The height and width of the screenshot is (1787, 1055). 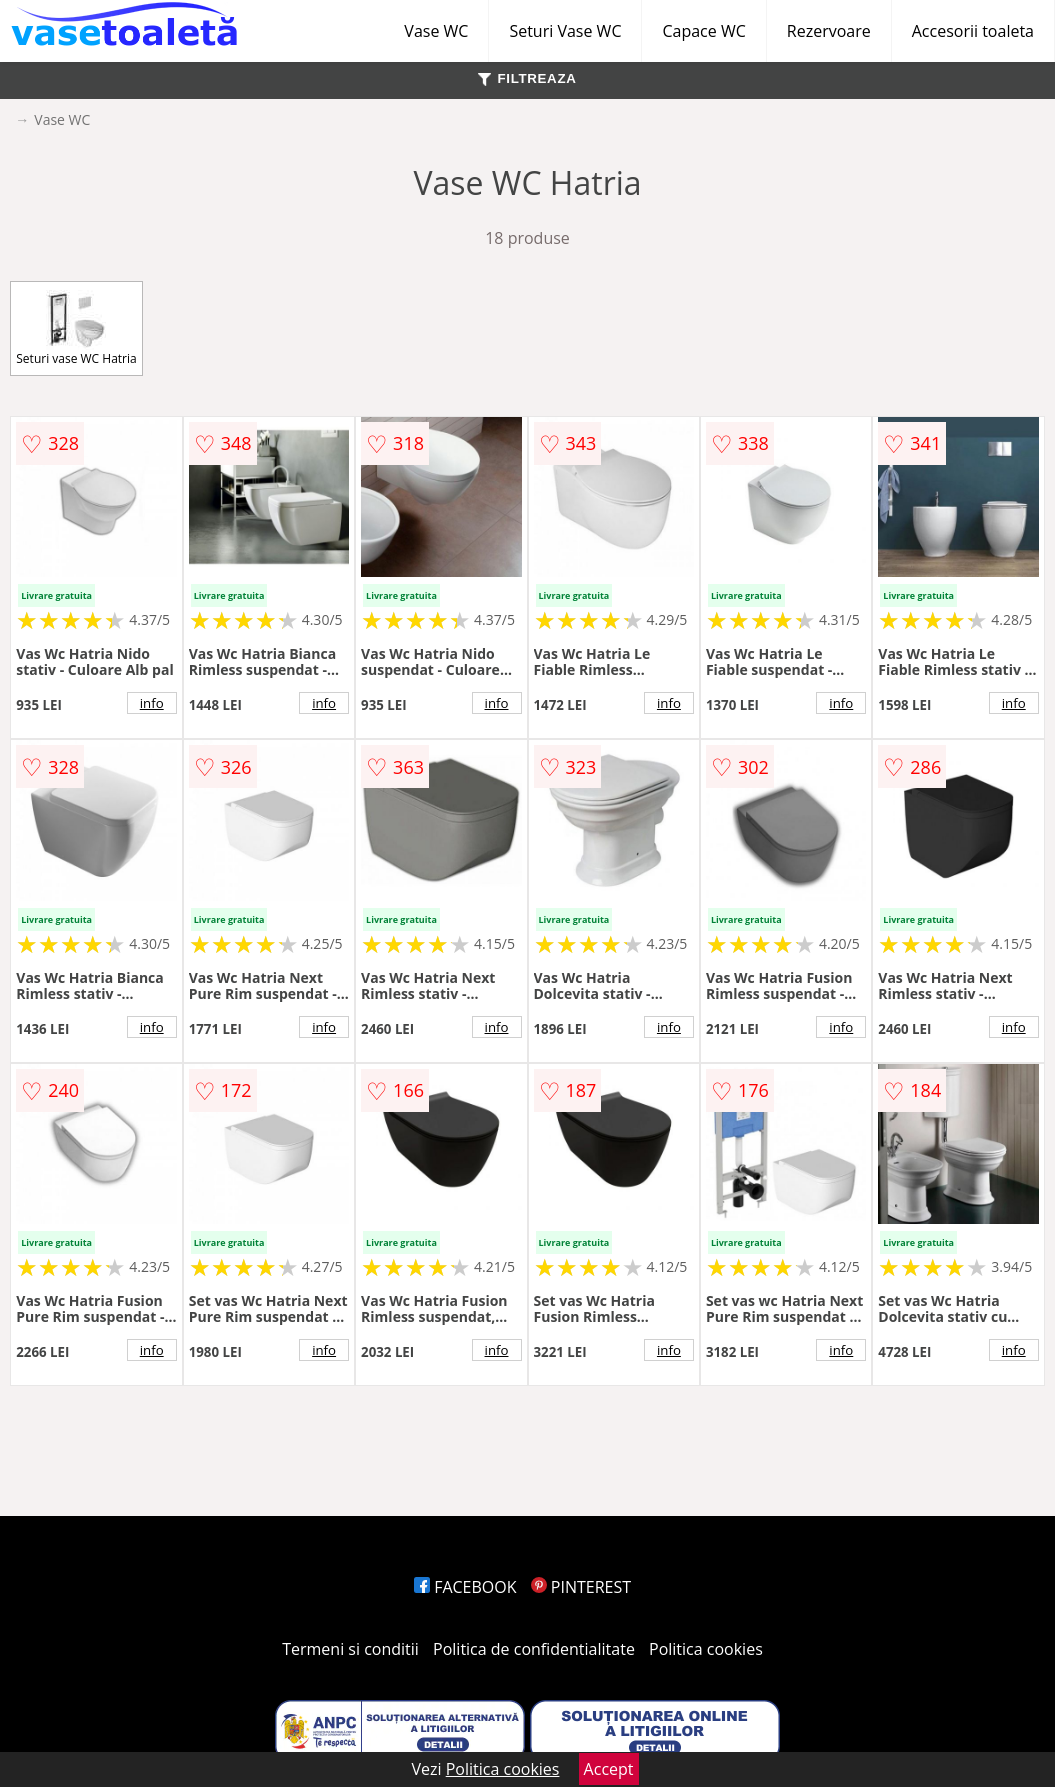 I want to click on Capace WC, so click(x=703, y=31).